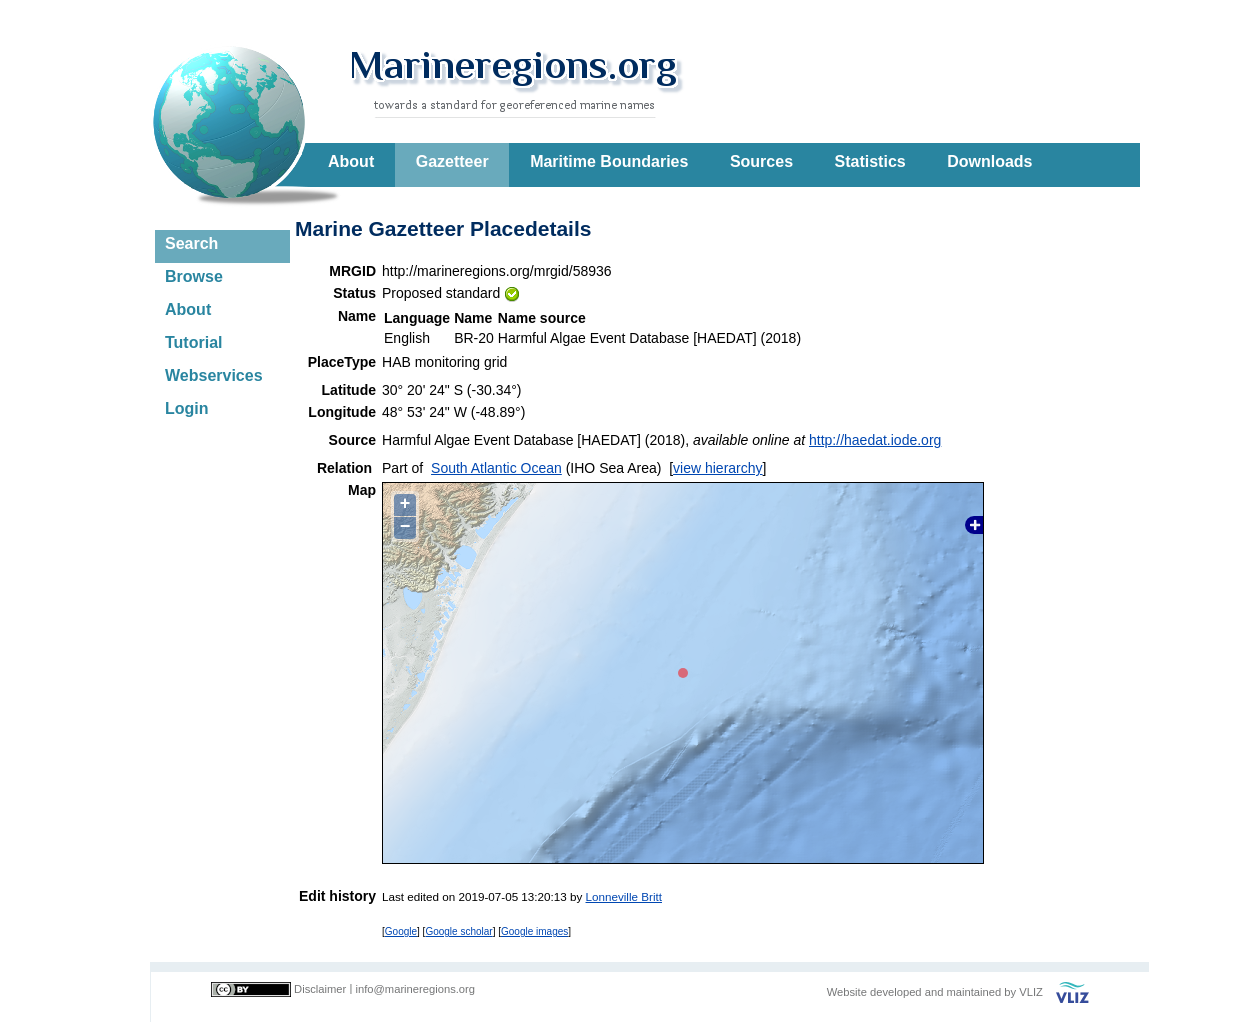  What do you see at coordinates (320, 989) in the screenshot?
I see `Disclaimer` at bounding box center [320, 989].